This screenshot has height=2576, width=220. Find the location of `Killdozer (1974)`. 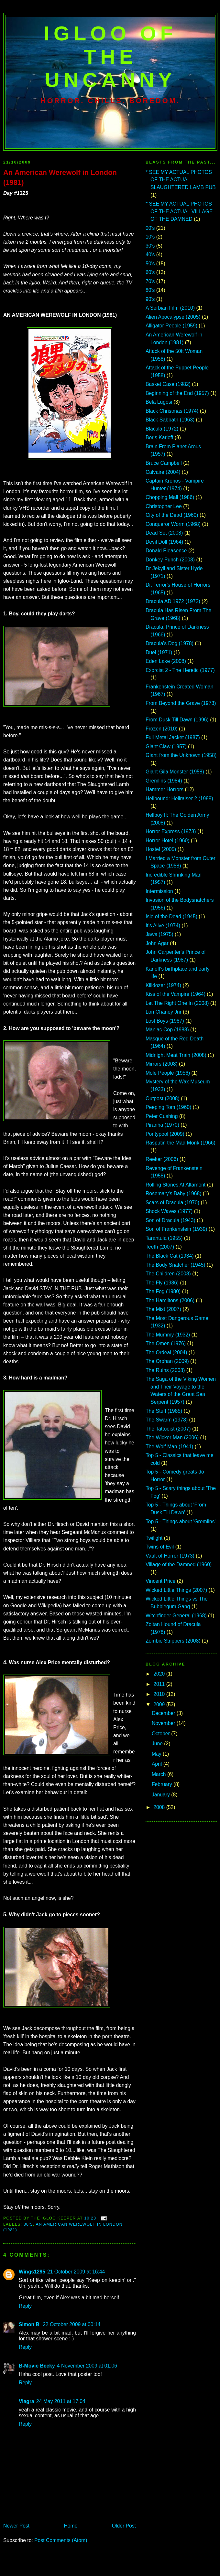

Killdozer (1974) is located at coordinates (163, 985).